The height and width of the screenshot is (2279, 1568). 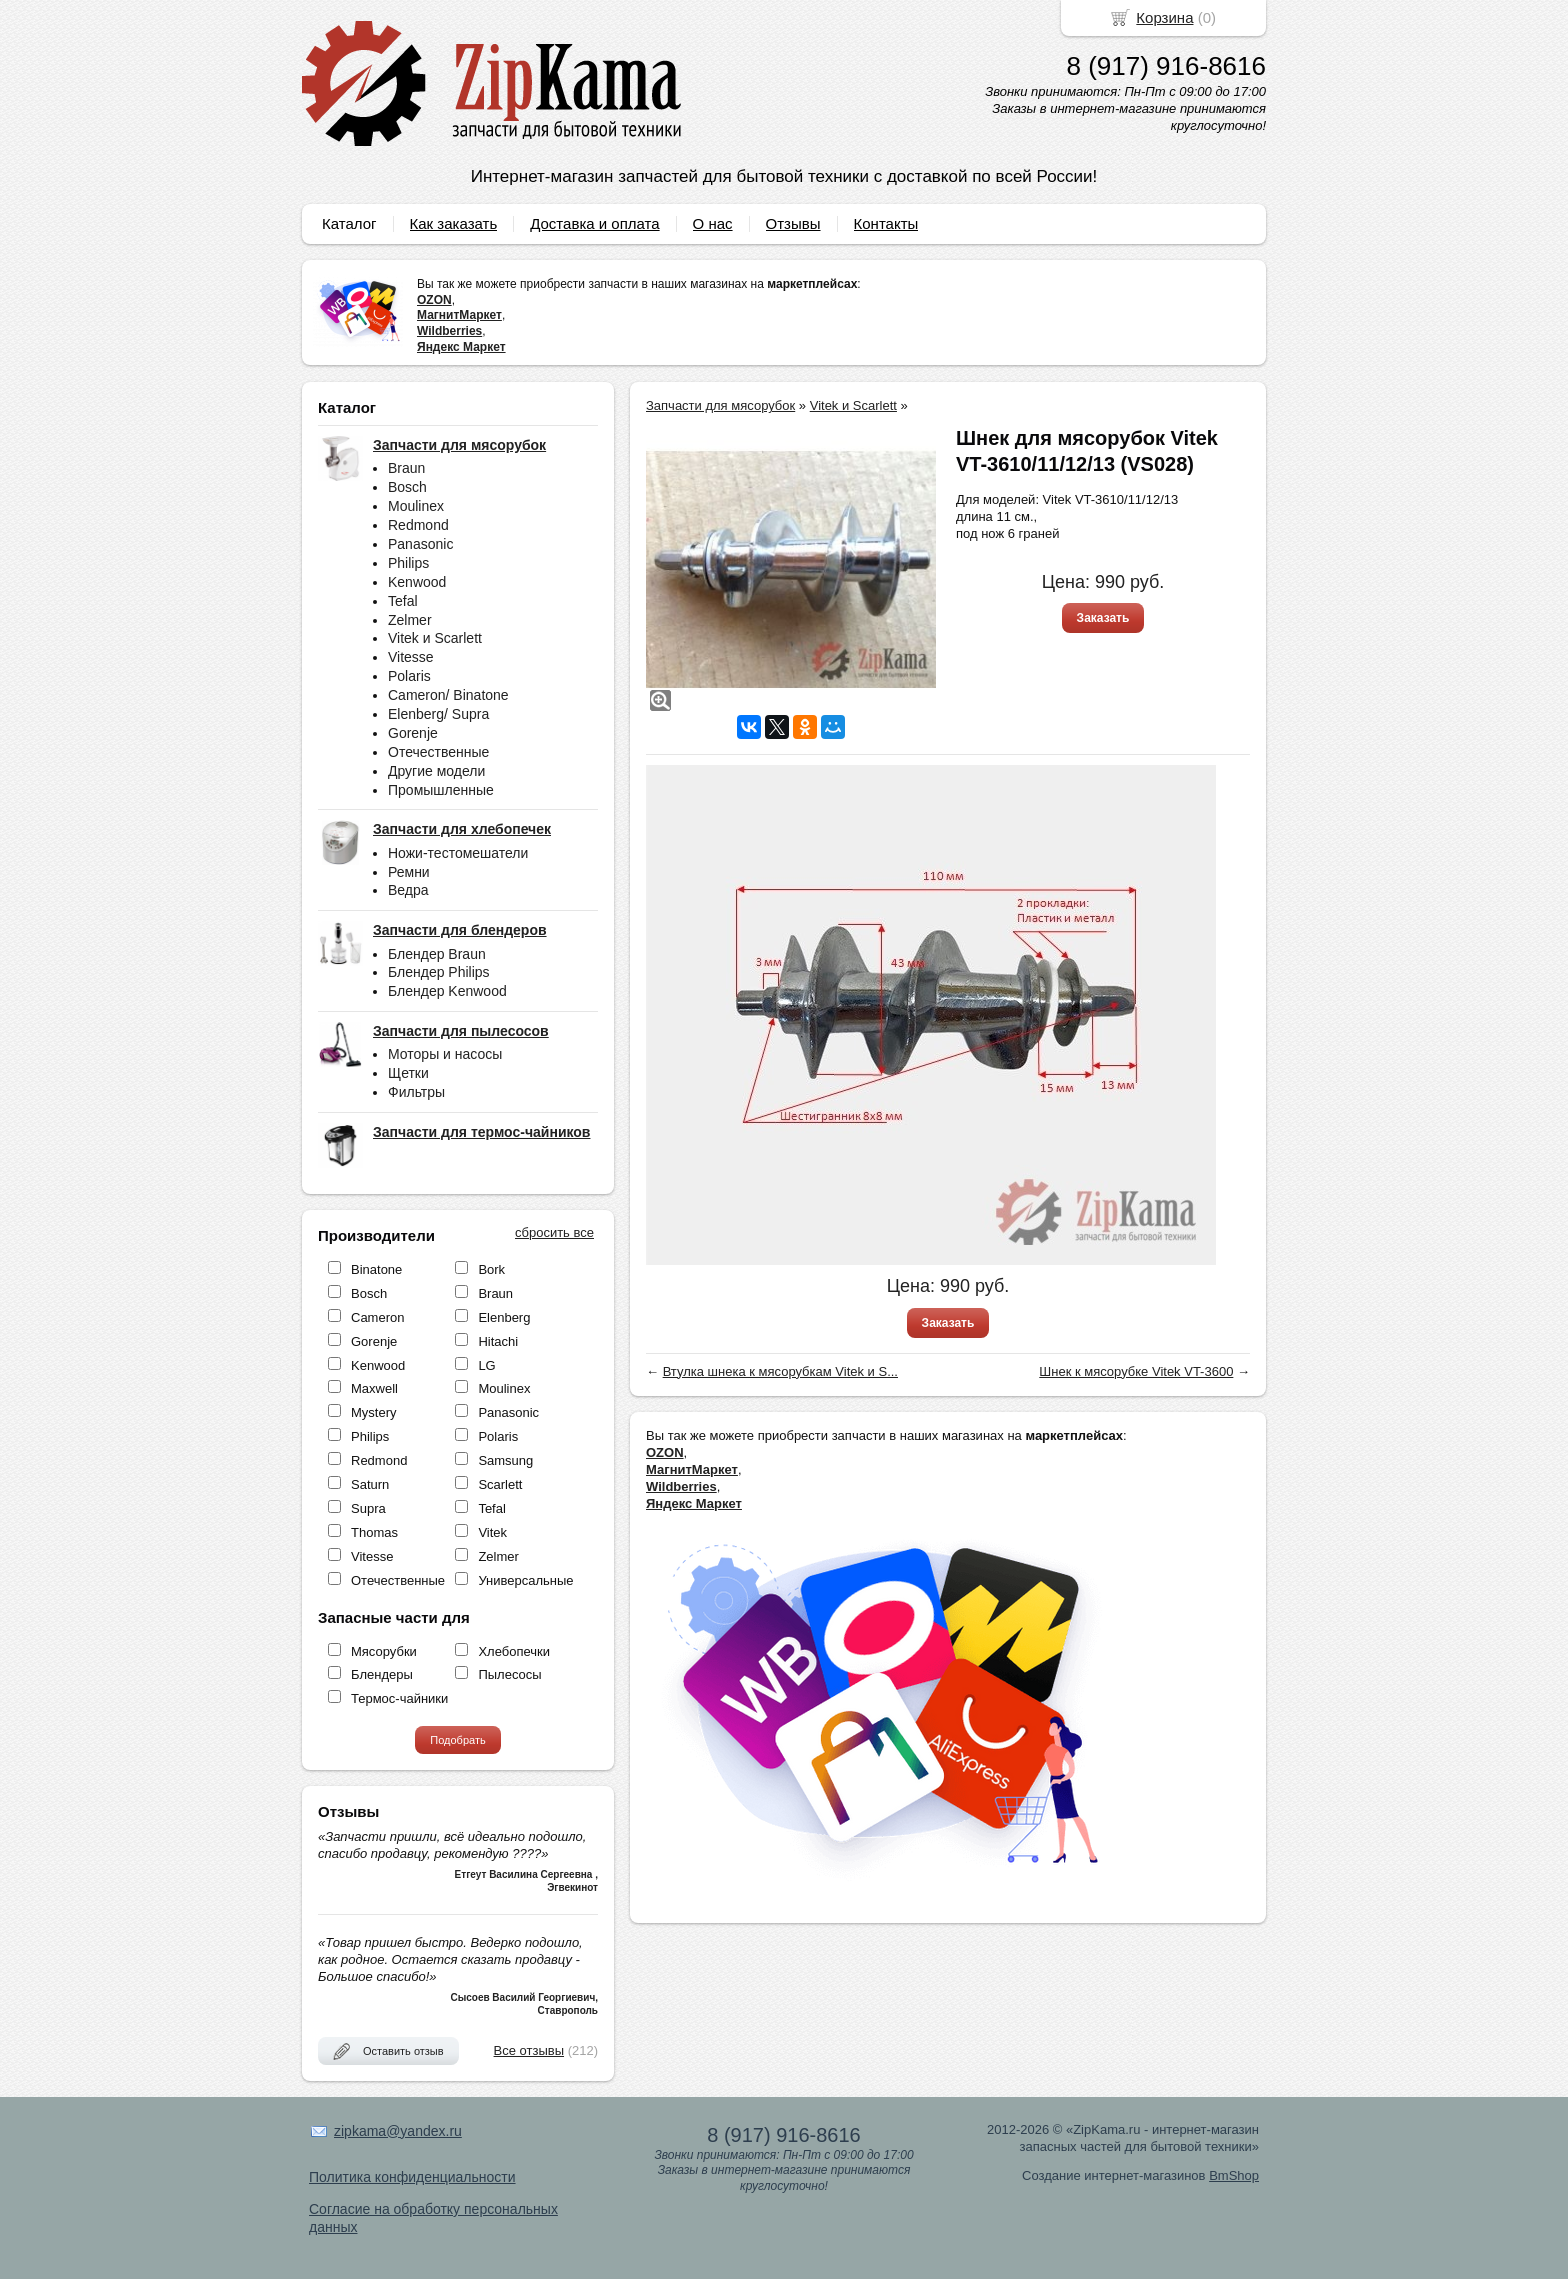 I want to click on Hitachi, so click(x=498, y=1341).